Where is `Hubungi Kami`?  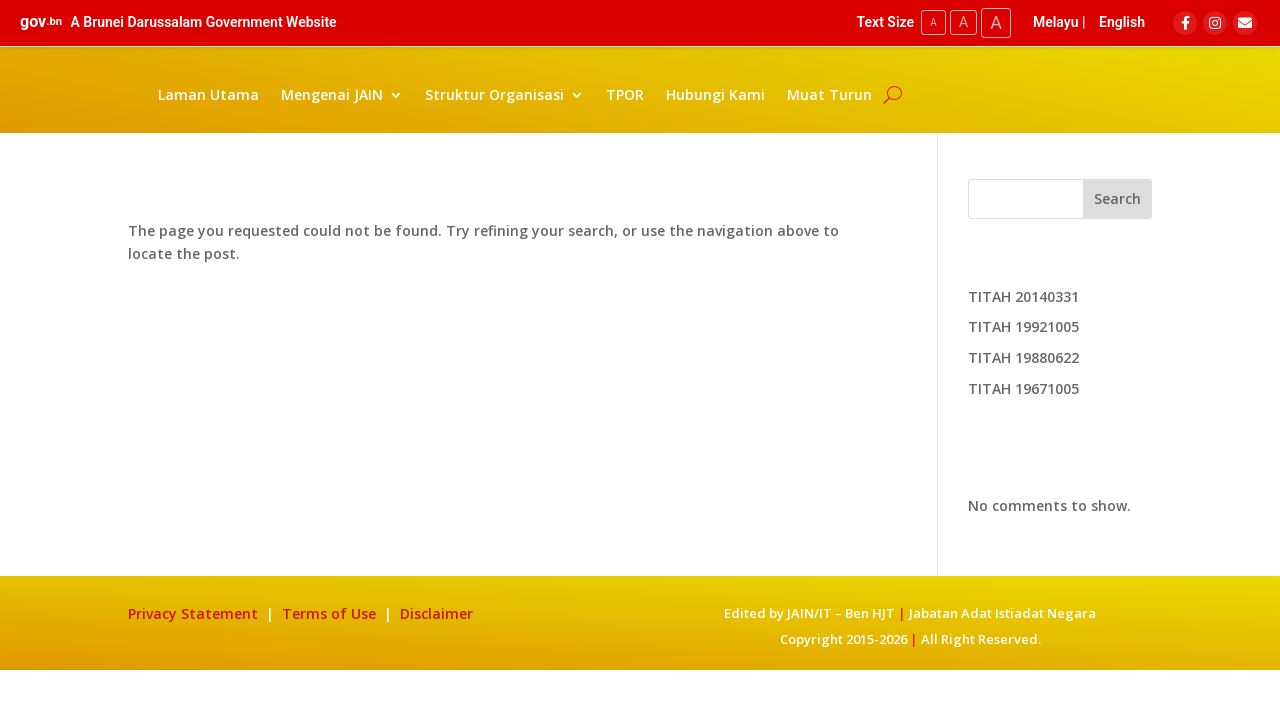 Hubungi Kami is located at coordinates (715, 94).